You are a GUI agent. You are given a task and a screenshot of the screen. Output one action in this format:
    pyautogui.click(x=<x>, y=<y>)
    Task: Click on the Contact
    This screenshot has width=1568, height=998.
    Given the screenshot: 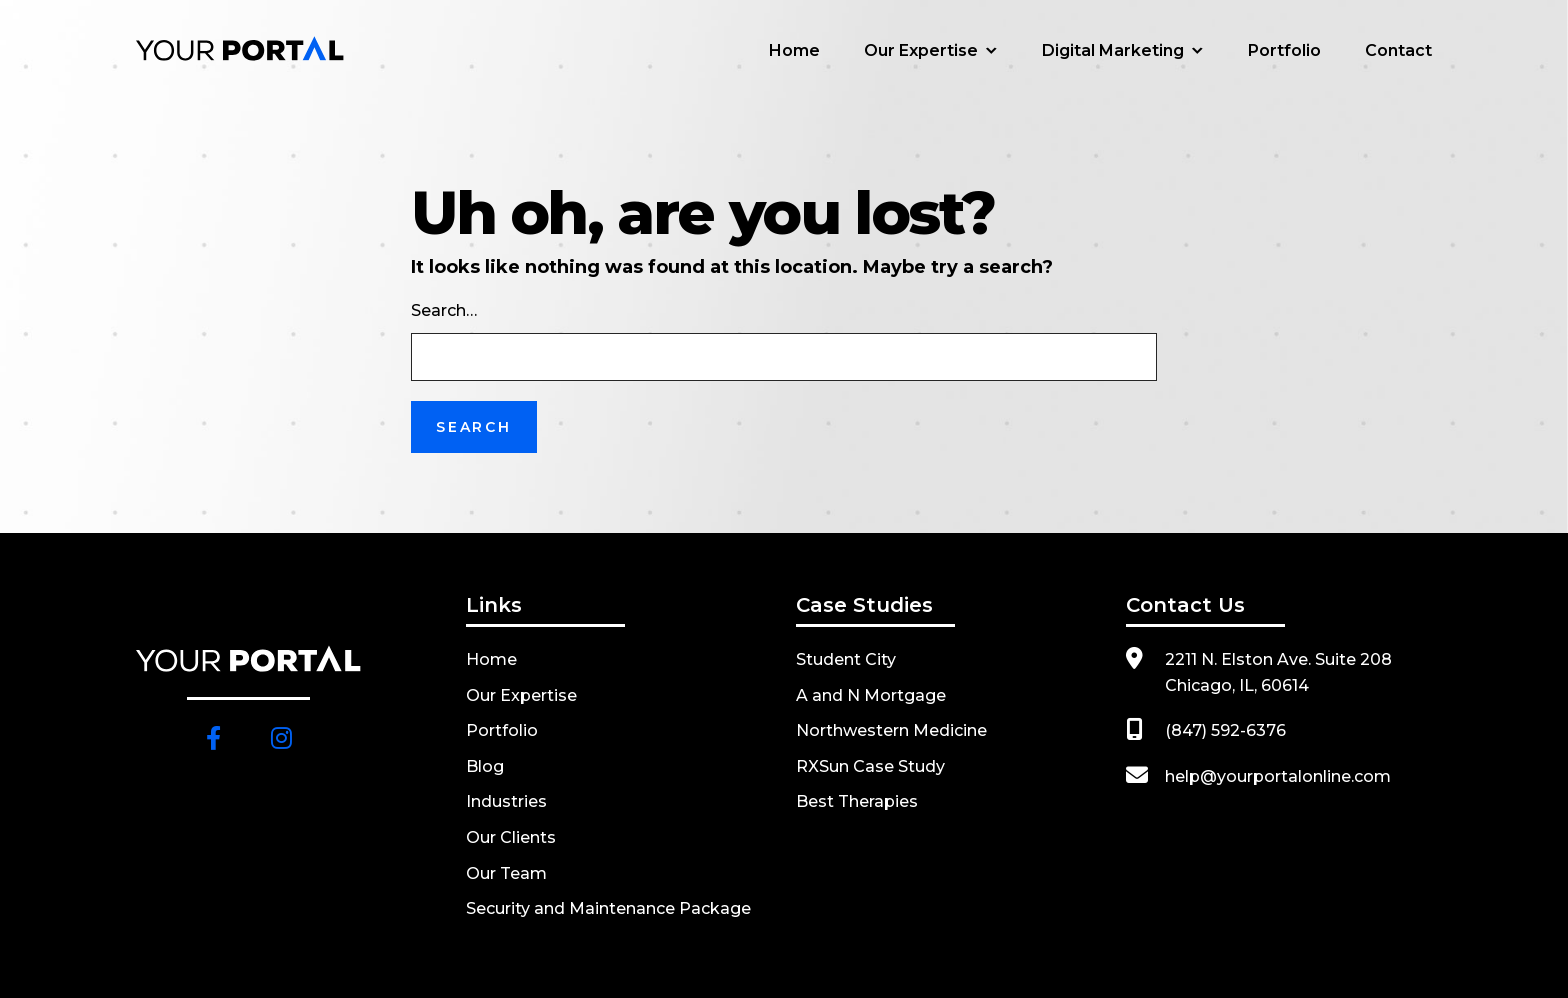 What is the action you would take?
    pyautogui.click(x=1398, y=50)
    